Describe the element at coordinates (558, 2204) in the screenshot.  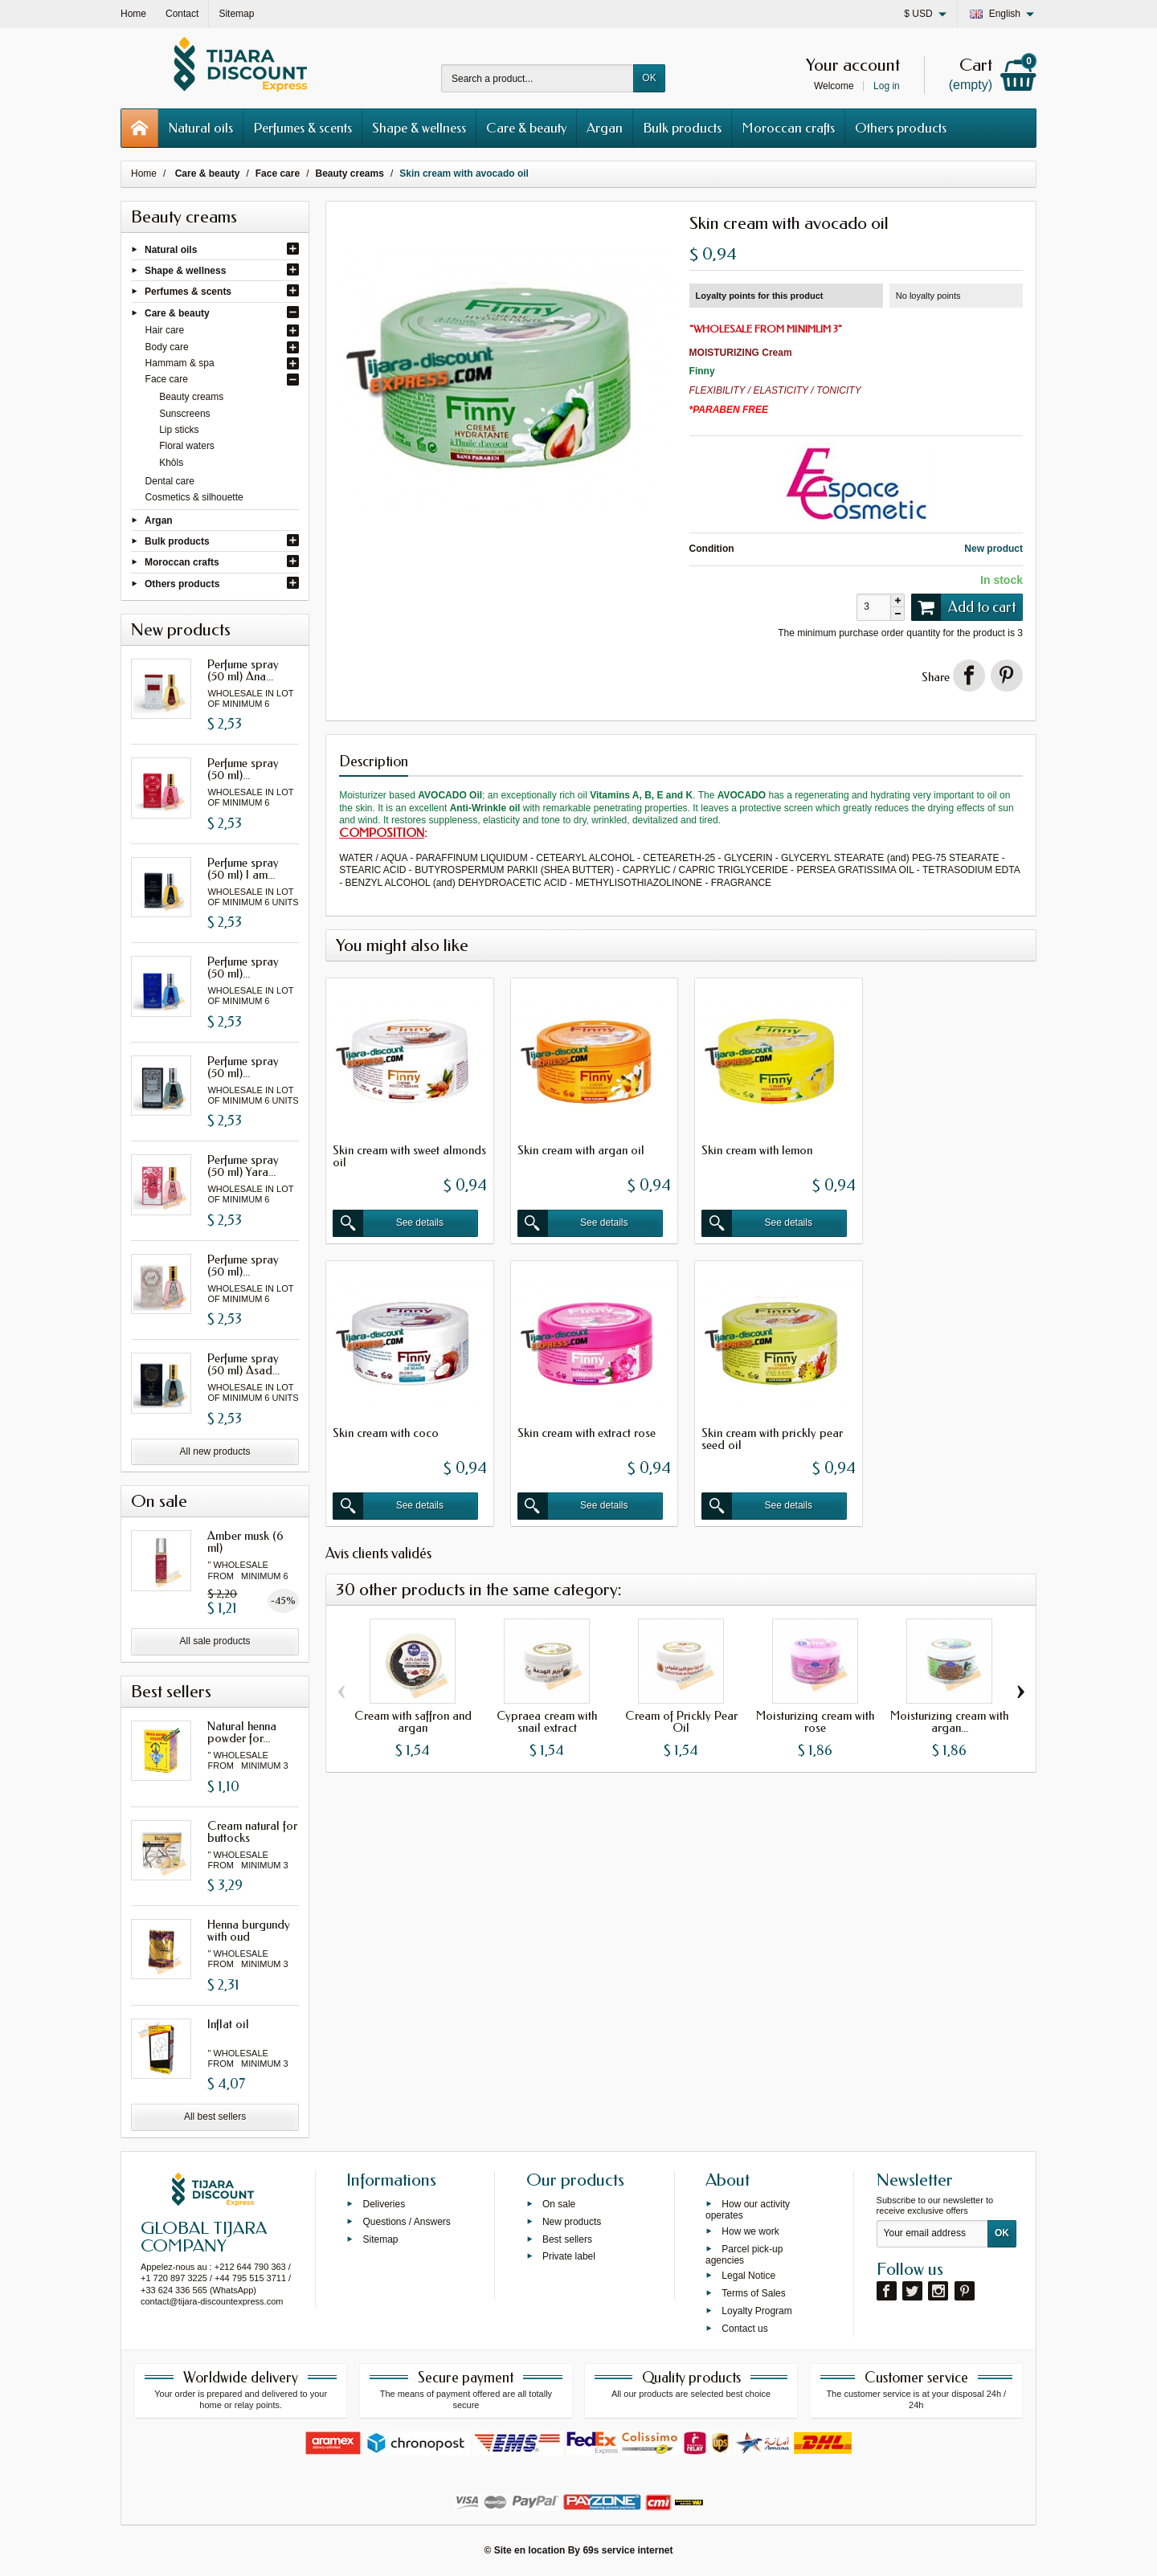
I see `On sale` at that location.